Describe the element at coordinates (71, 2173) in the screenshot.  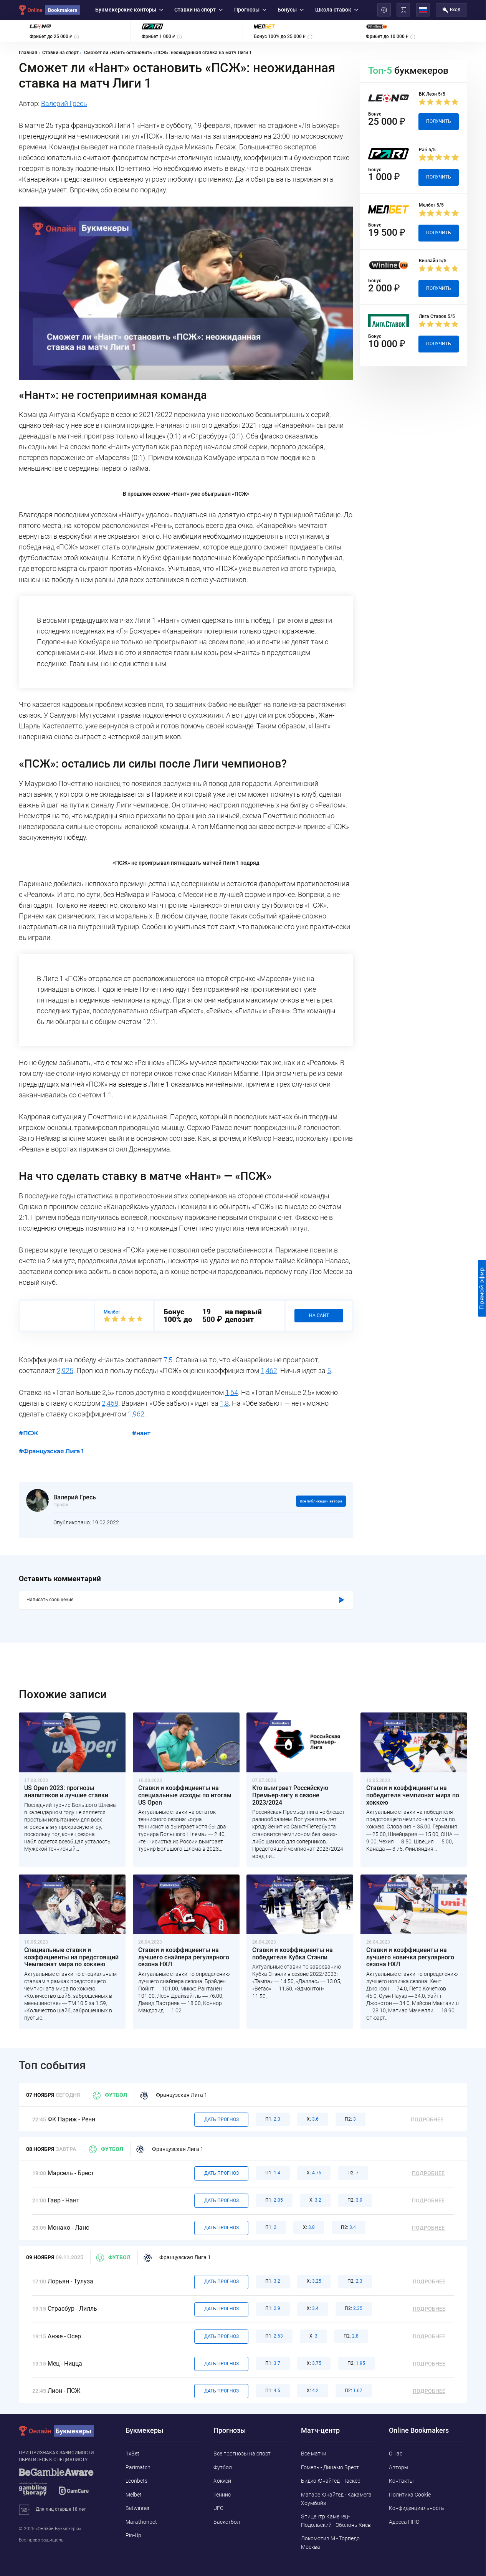
I see `Марсель - Брест` at that location.